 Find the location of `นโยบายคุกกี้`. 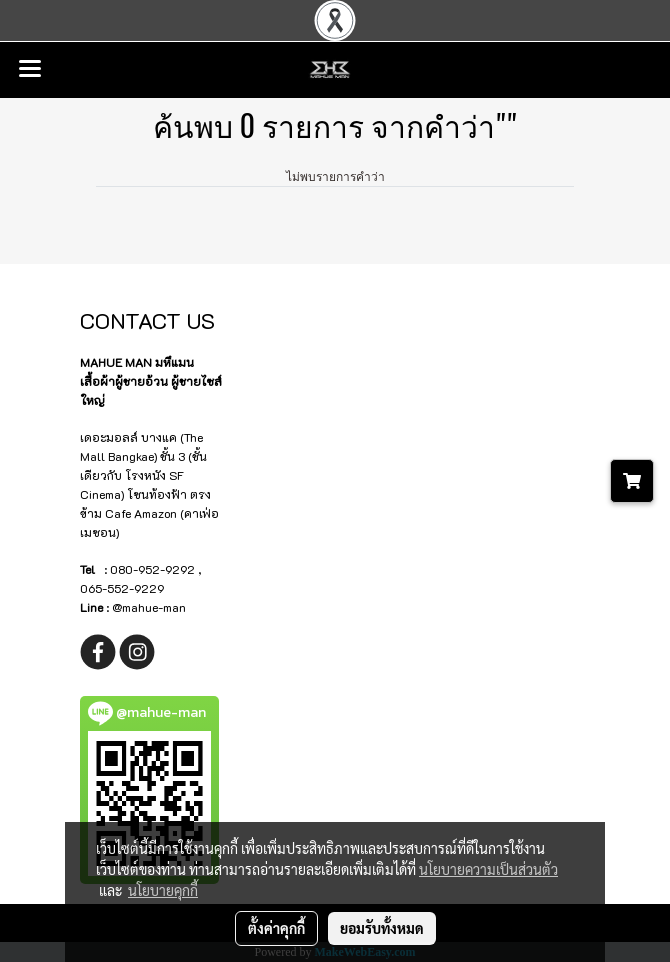

นโยบายคุกกี้ is located at coordinates (163, 890).